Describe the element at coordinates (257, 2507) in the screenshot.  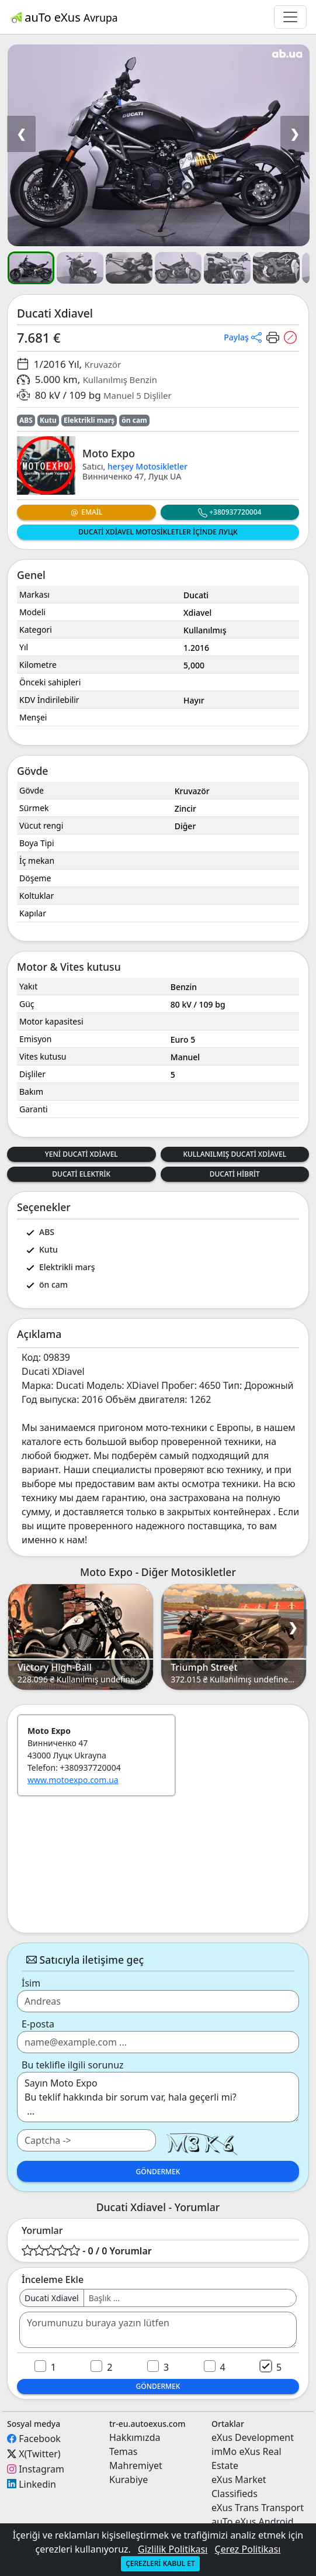
I see `eXus Trans Transport` at that location.